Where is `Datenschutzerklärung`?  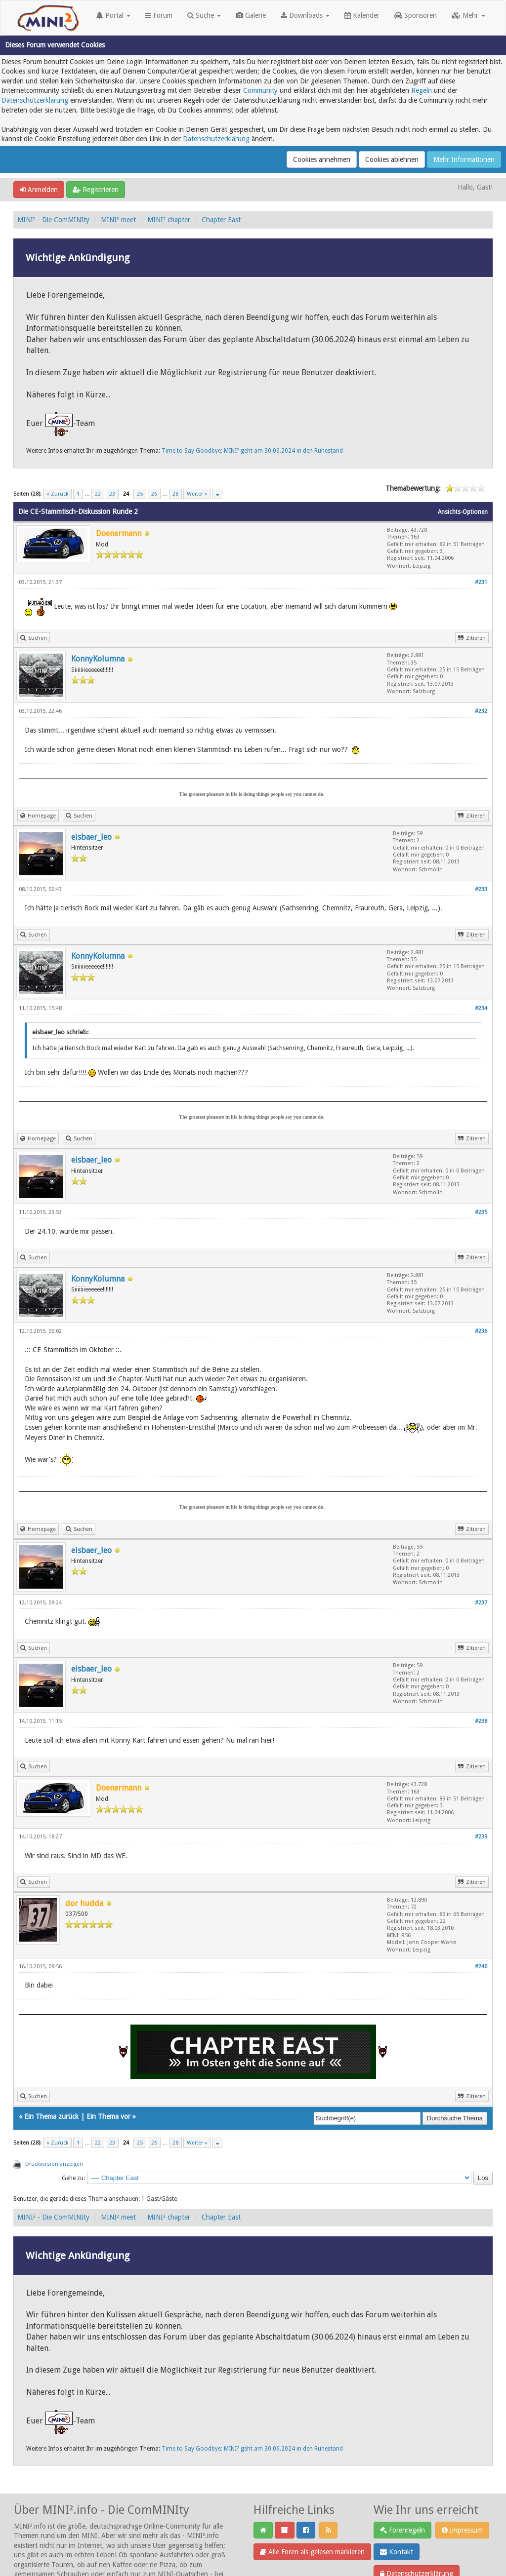
Datenschutzerklärung is located at coordinates (34, 100).